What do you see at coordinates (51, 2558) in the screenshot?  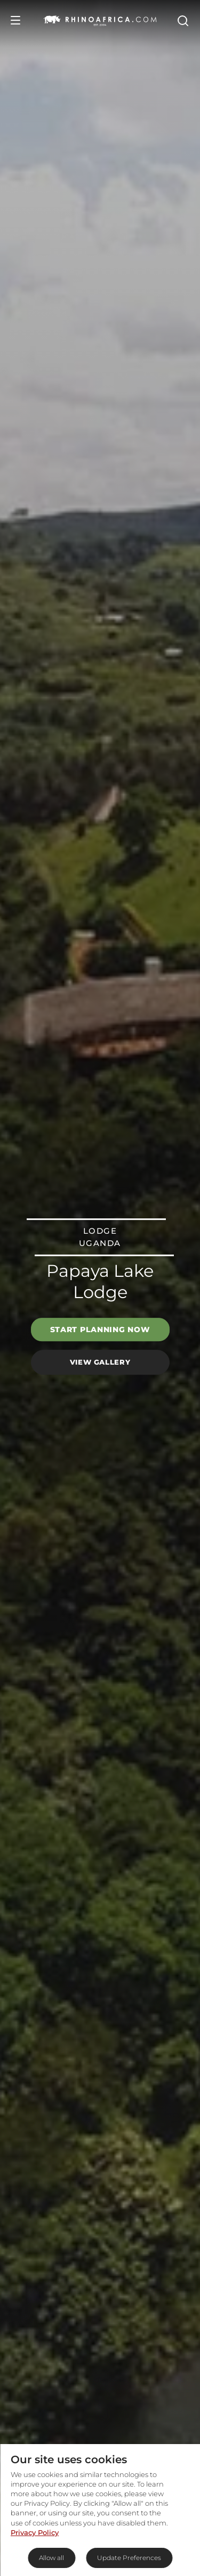 I see `Allow all` at bounding box center [51, 2558].